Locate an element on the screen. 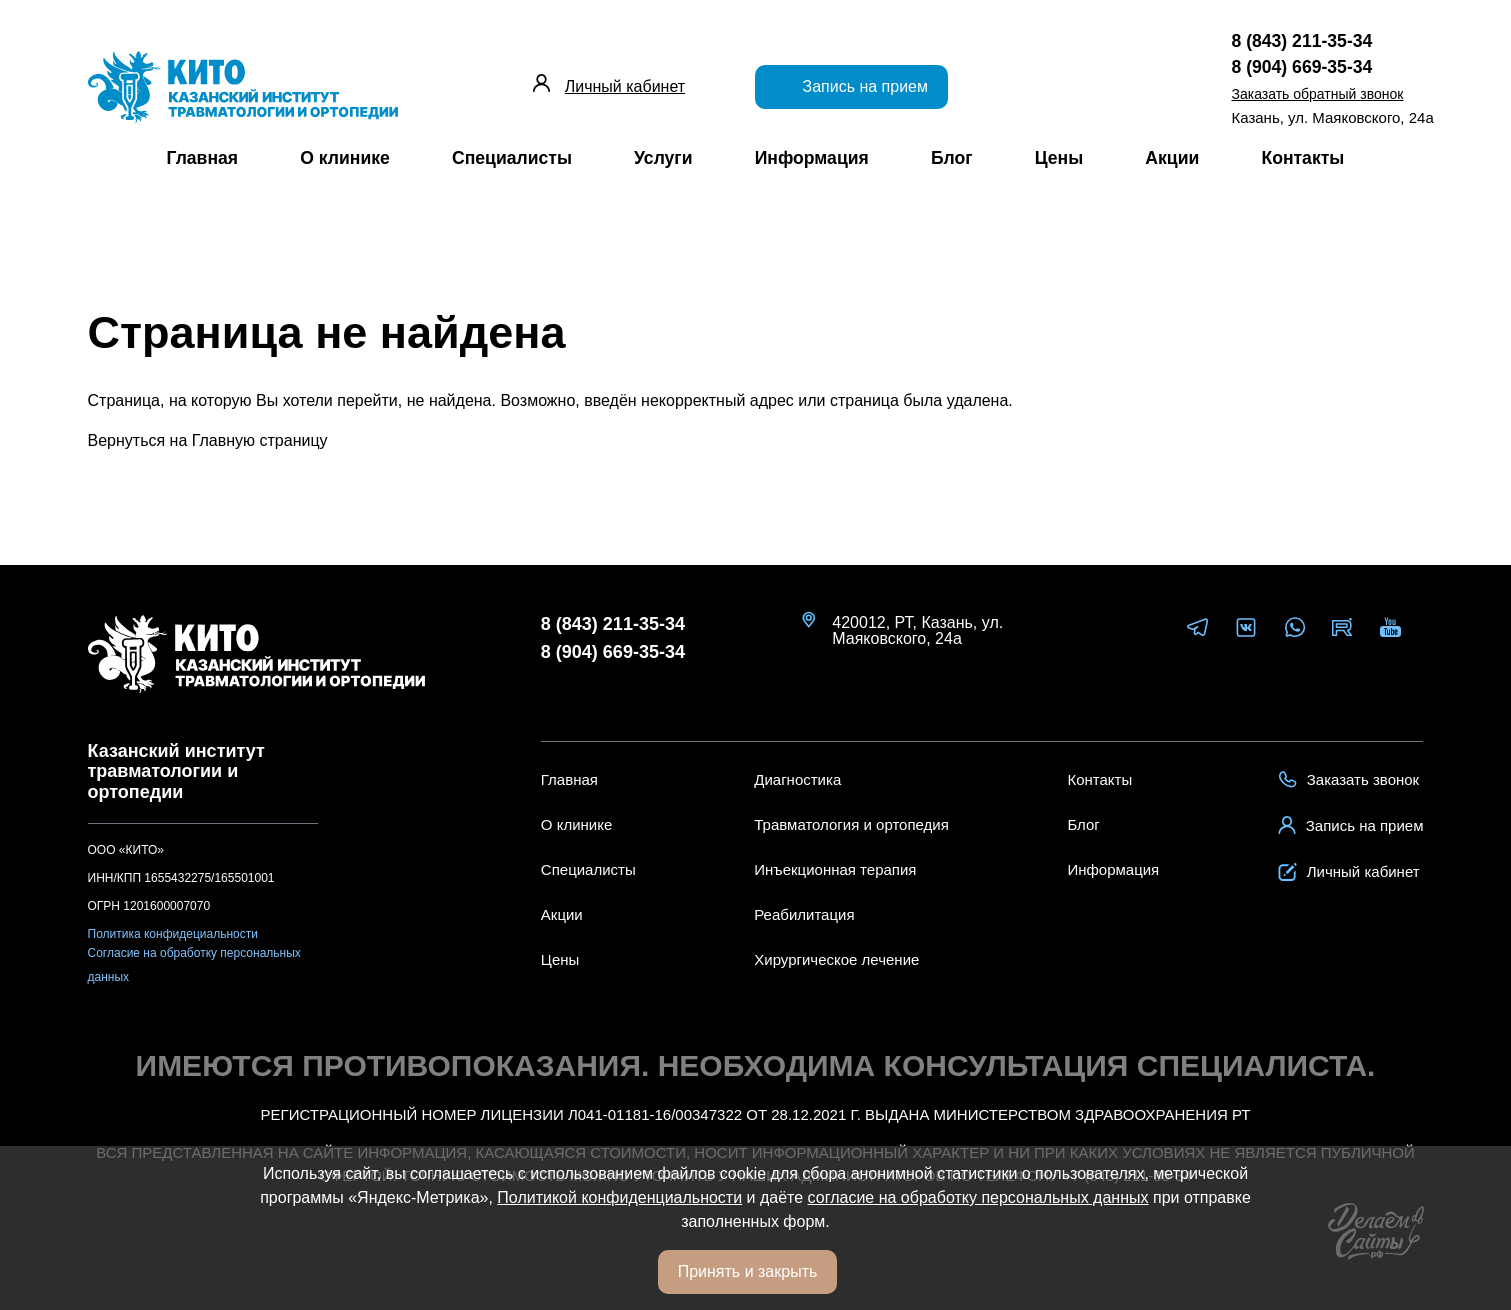  8 (843) 211-35-34 is located at coordinates (613, 624).